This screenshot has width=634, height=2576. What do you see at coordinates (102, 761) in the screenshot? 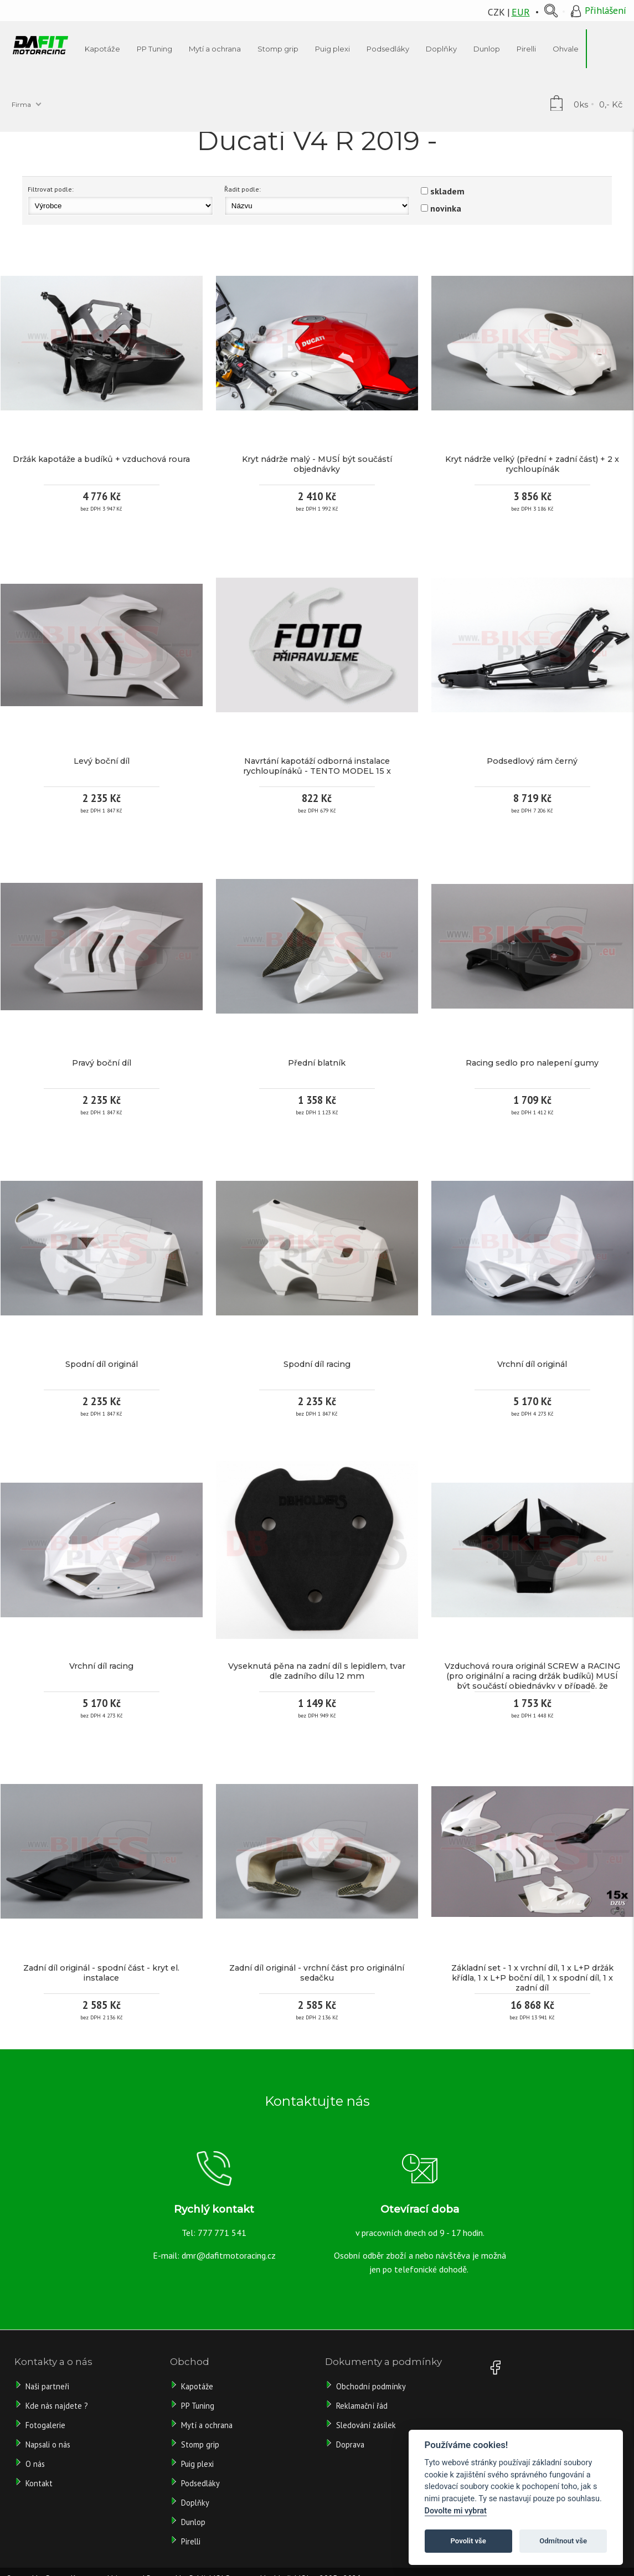
I see `Levý boční díl` at bounding box center [102, 761].